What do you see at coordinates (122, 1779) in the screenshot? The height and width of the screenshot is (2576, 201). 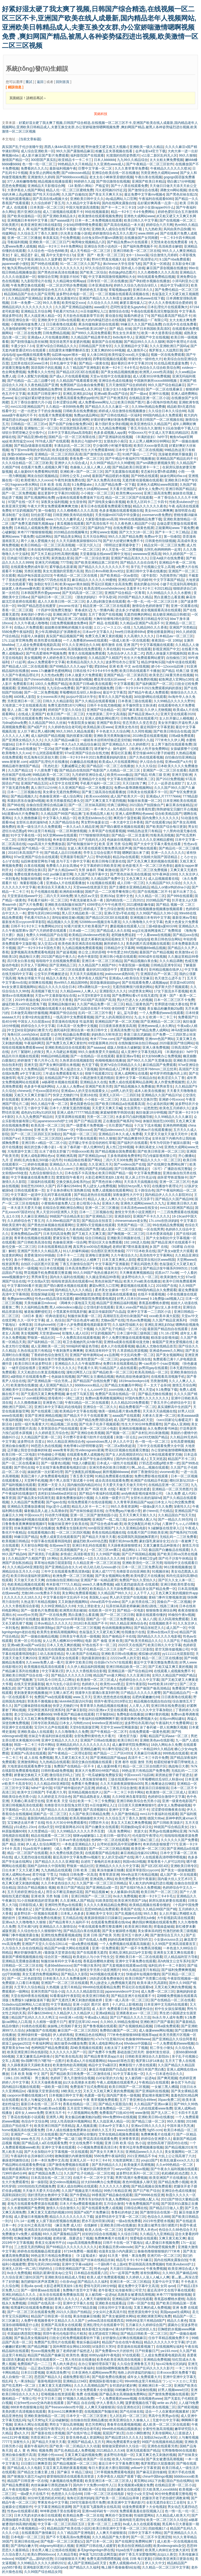 I see `三级在线观看mmm` at bounding box center [122, 1779].